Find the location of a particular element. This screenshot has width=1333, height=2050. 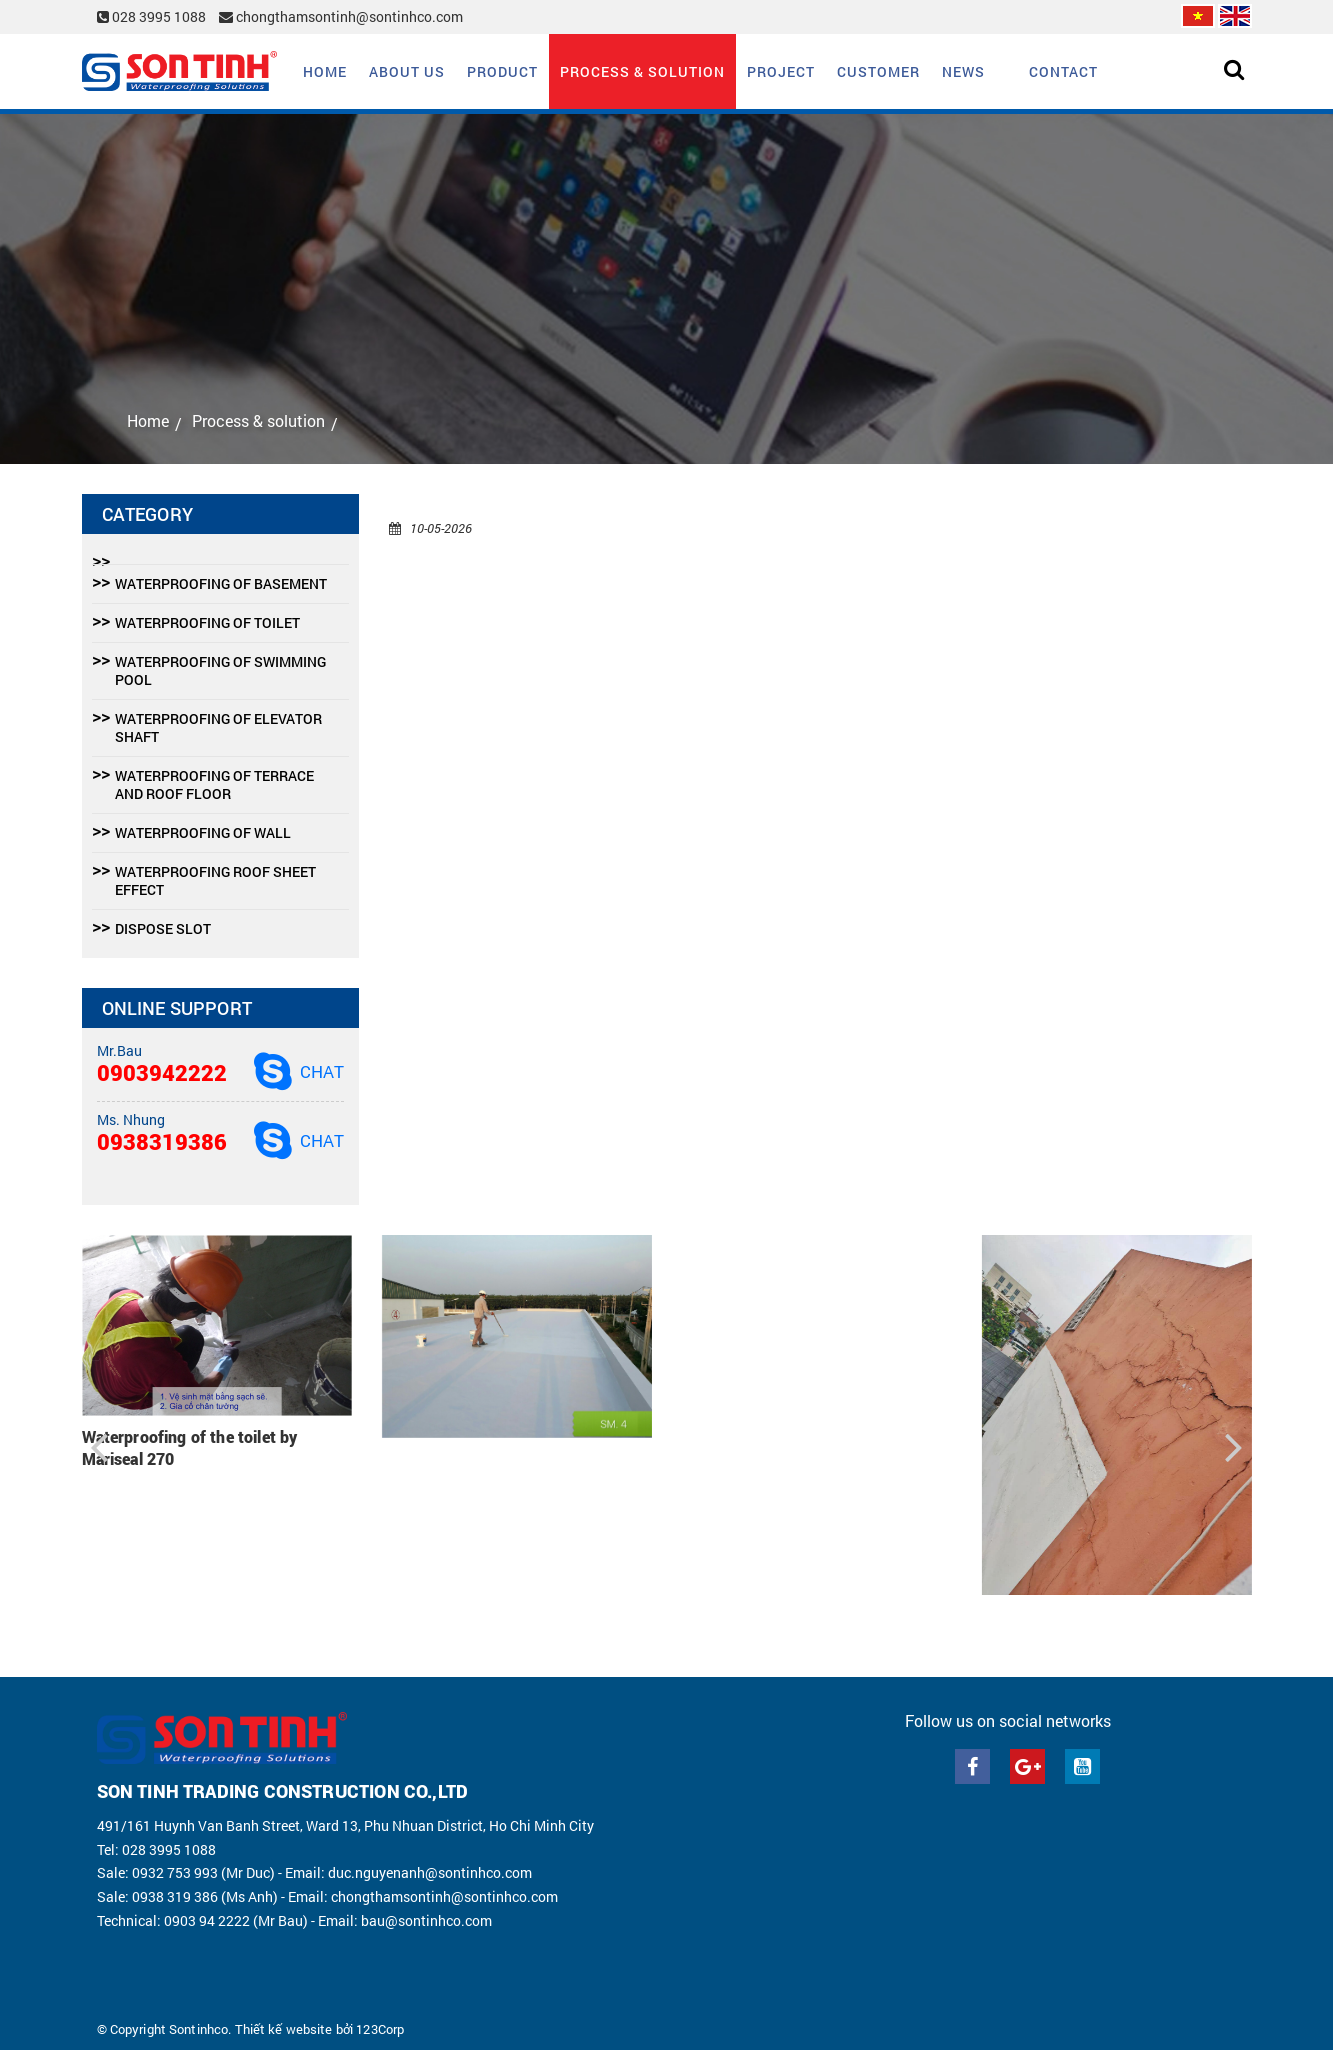

Process & solution is located at coordinates (642, 71).